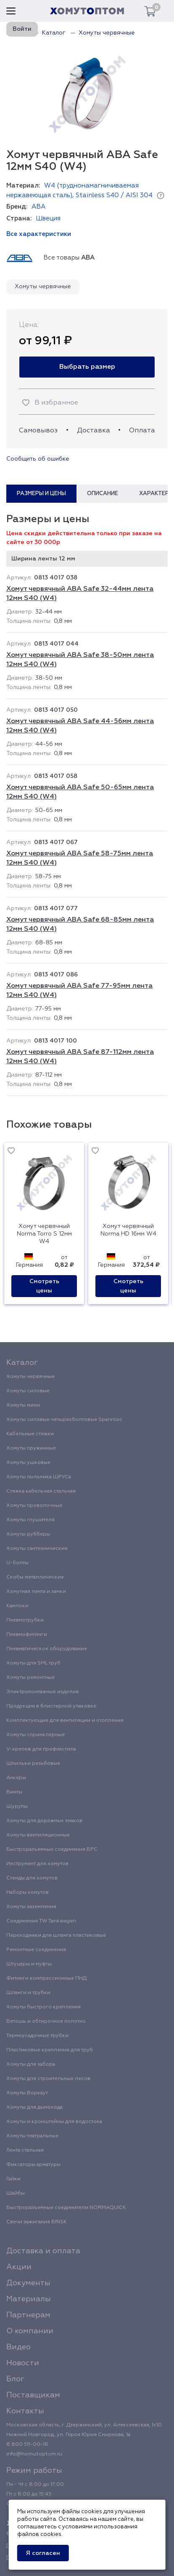  I want to click on Оплата, so click(142, 430).